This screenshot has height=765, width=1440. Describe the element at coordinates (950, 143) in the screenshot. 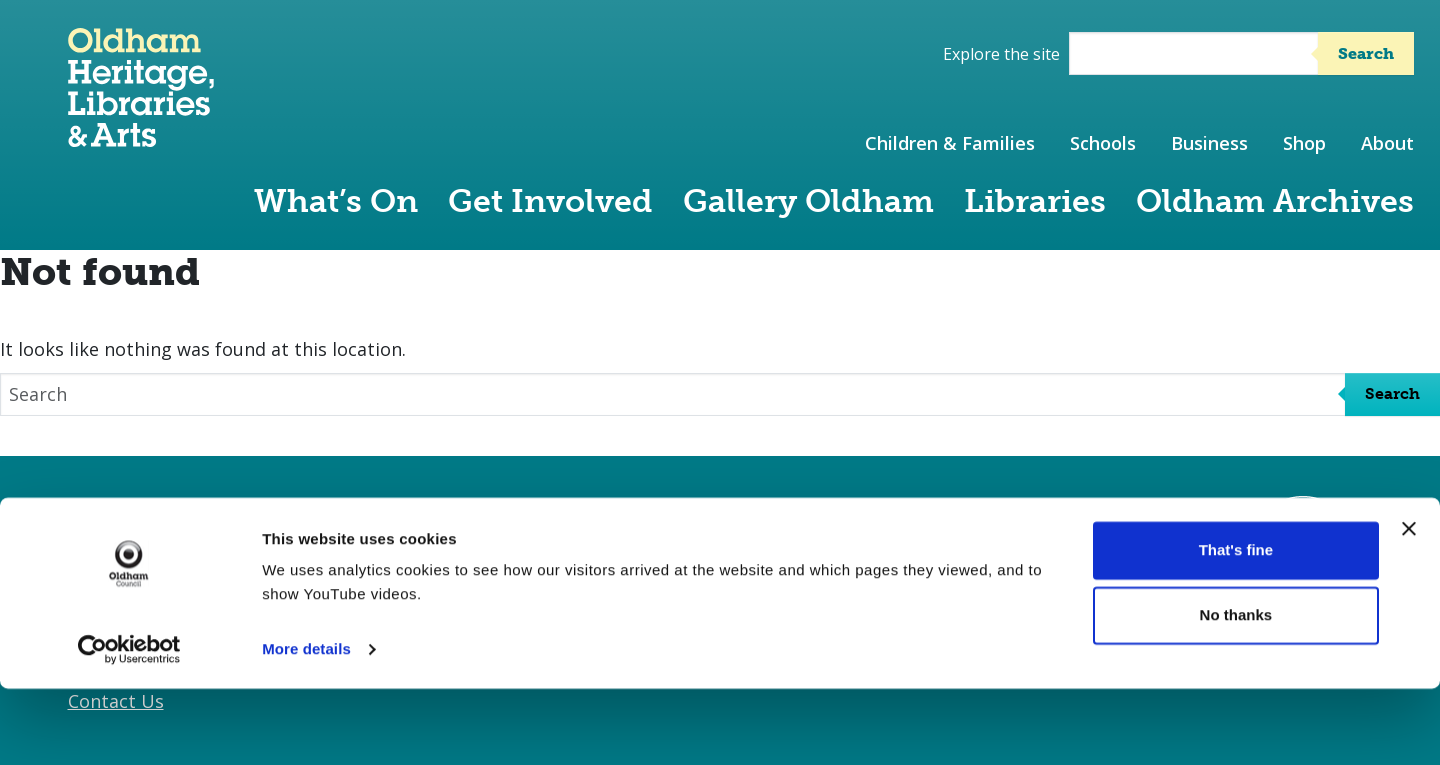

I see `Children & Families` at that location.